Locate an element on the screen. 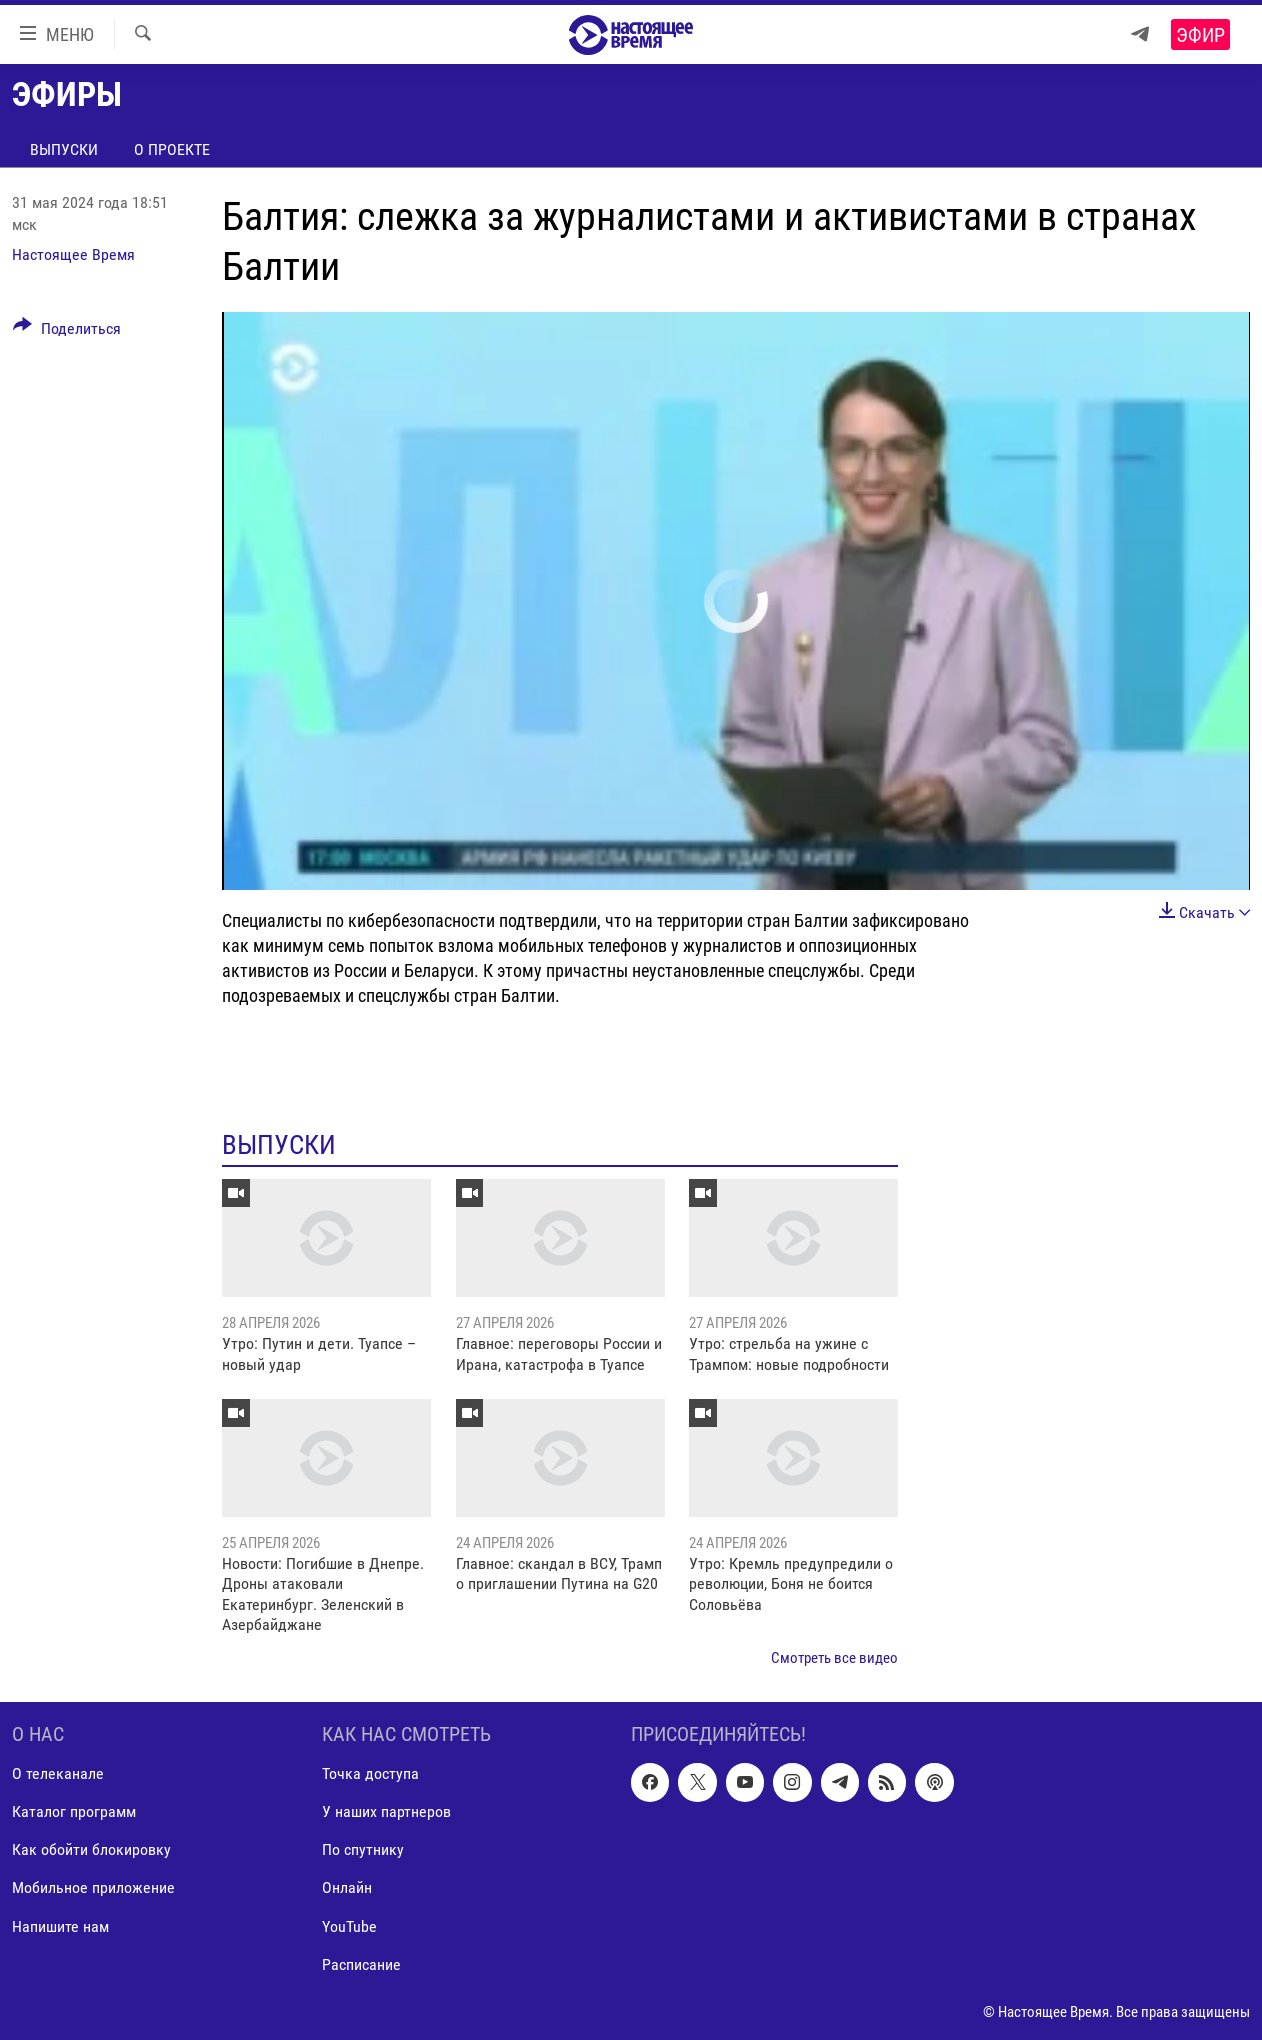 This screenshot has width=1262, height=2040. [Button] is located at coordinates (67, 332).